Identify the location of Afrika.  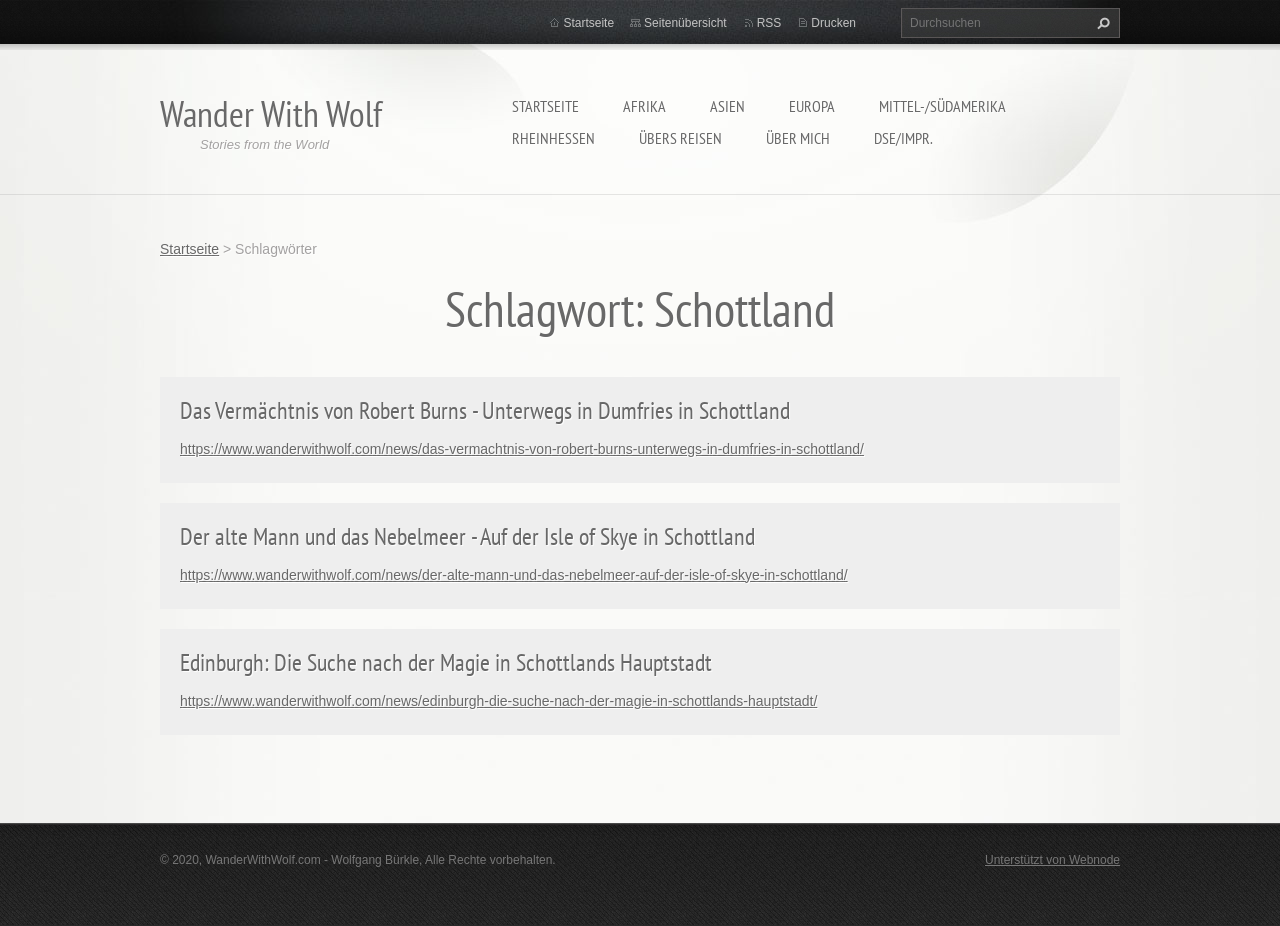
(644, 106).